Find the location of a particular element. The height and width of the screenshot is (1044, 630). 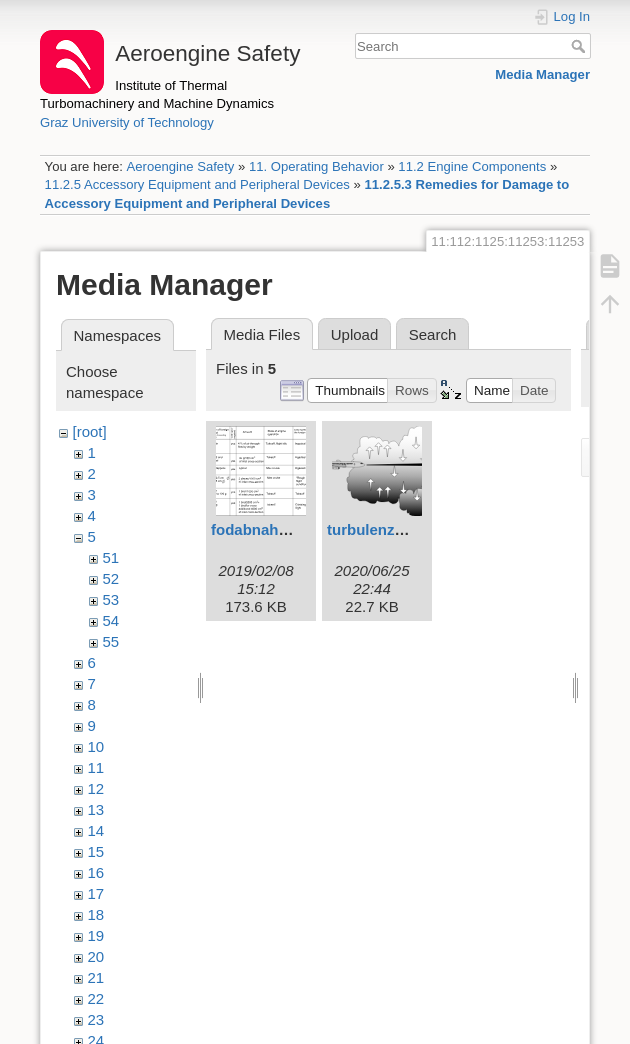

19 is located at coordinates (96, 935).